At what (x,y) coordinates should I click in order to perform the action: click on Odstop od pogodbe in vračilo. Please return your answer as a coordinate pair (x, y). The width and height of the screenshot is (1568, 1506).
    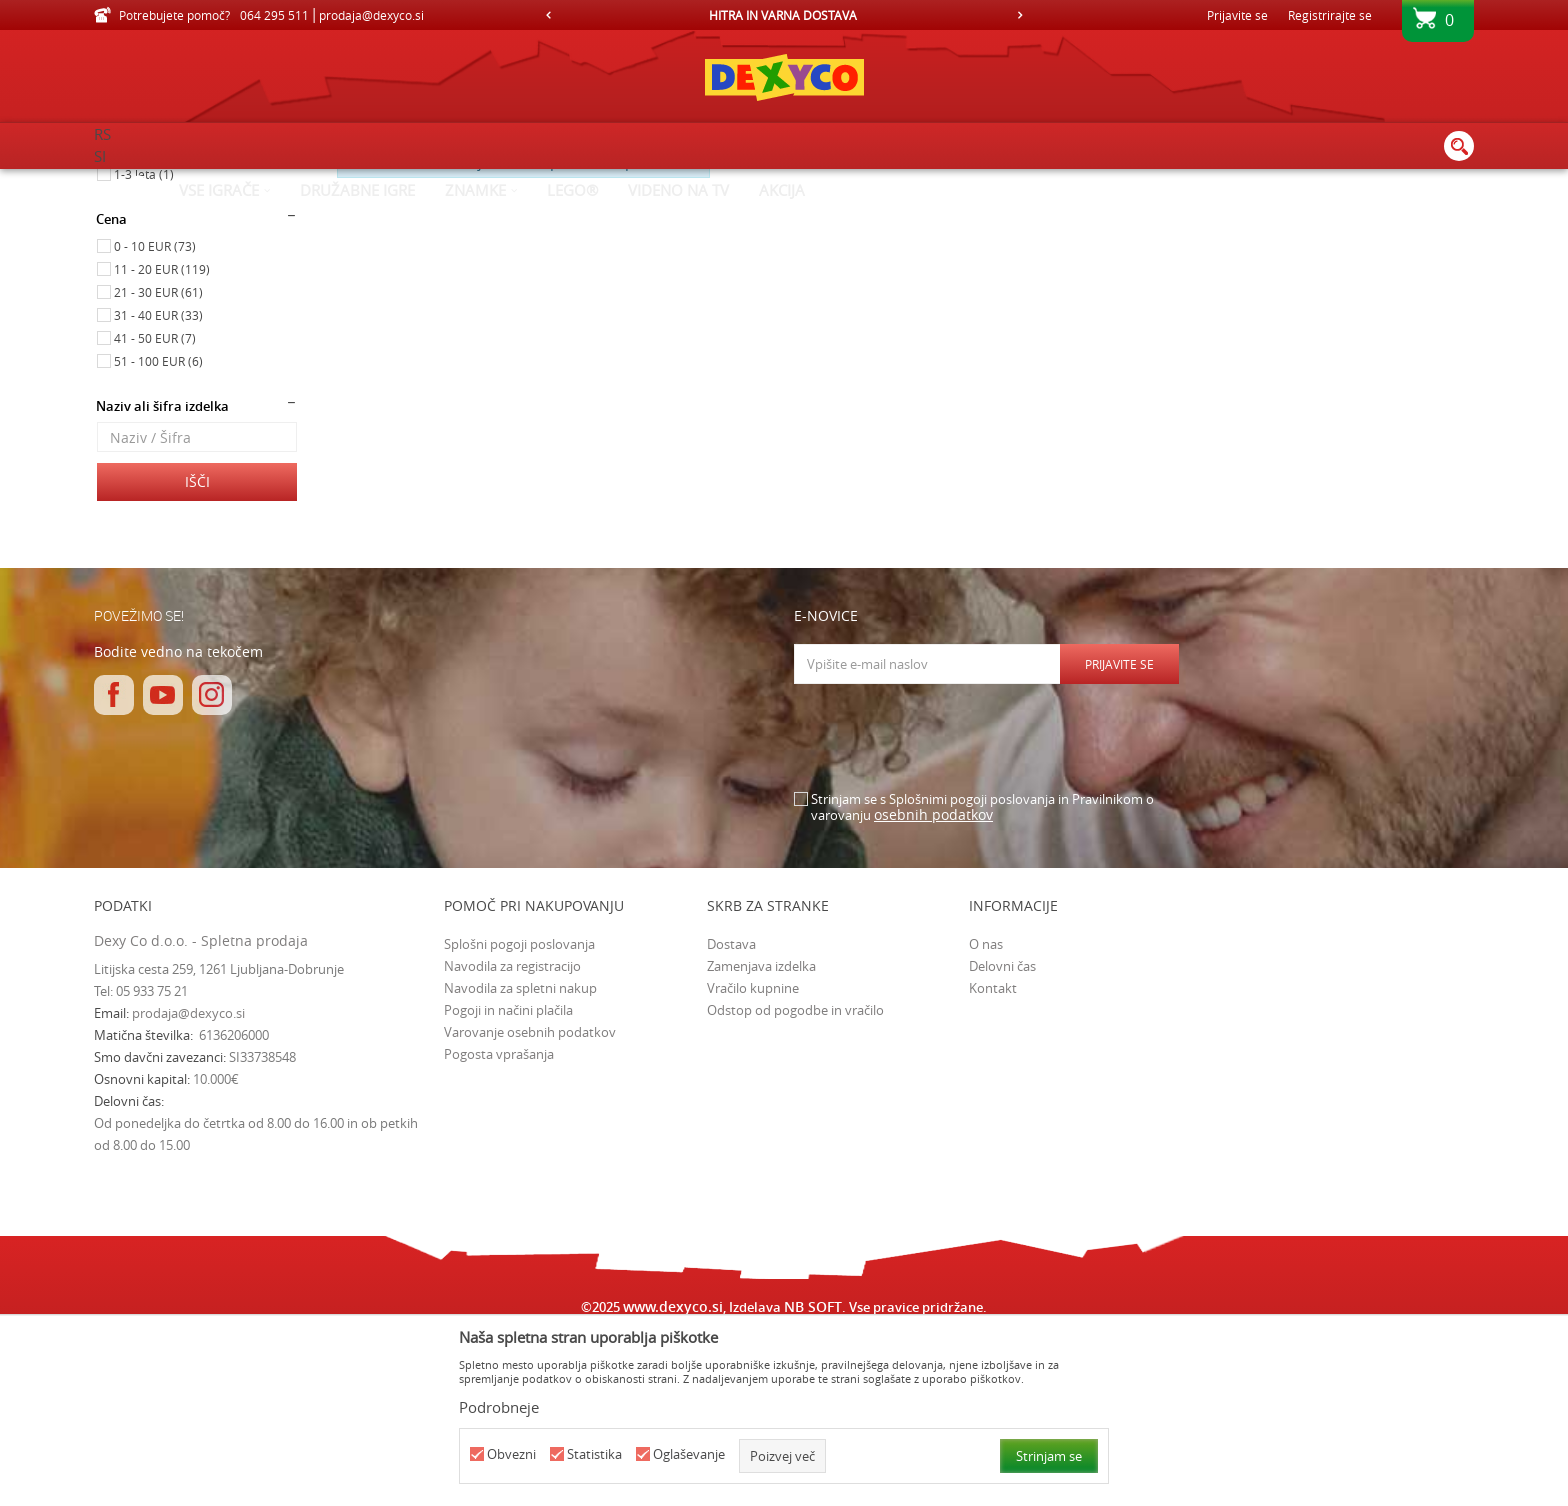
    Looking at the image, I should click on (795, 1179).